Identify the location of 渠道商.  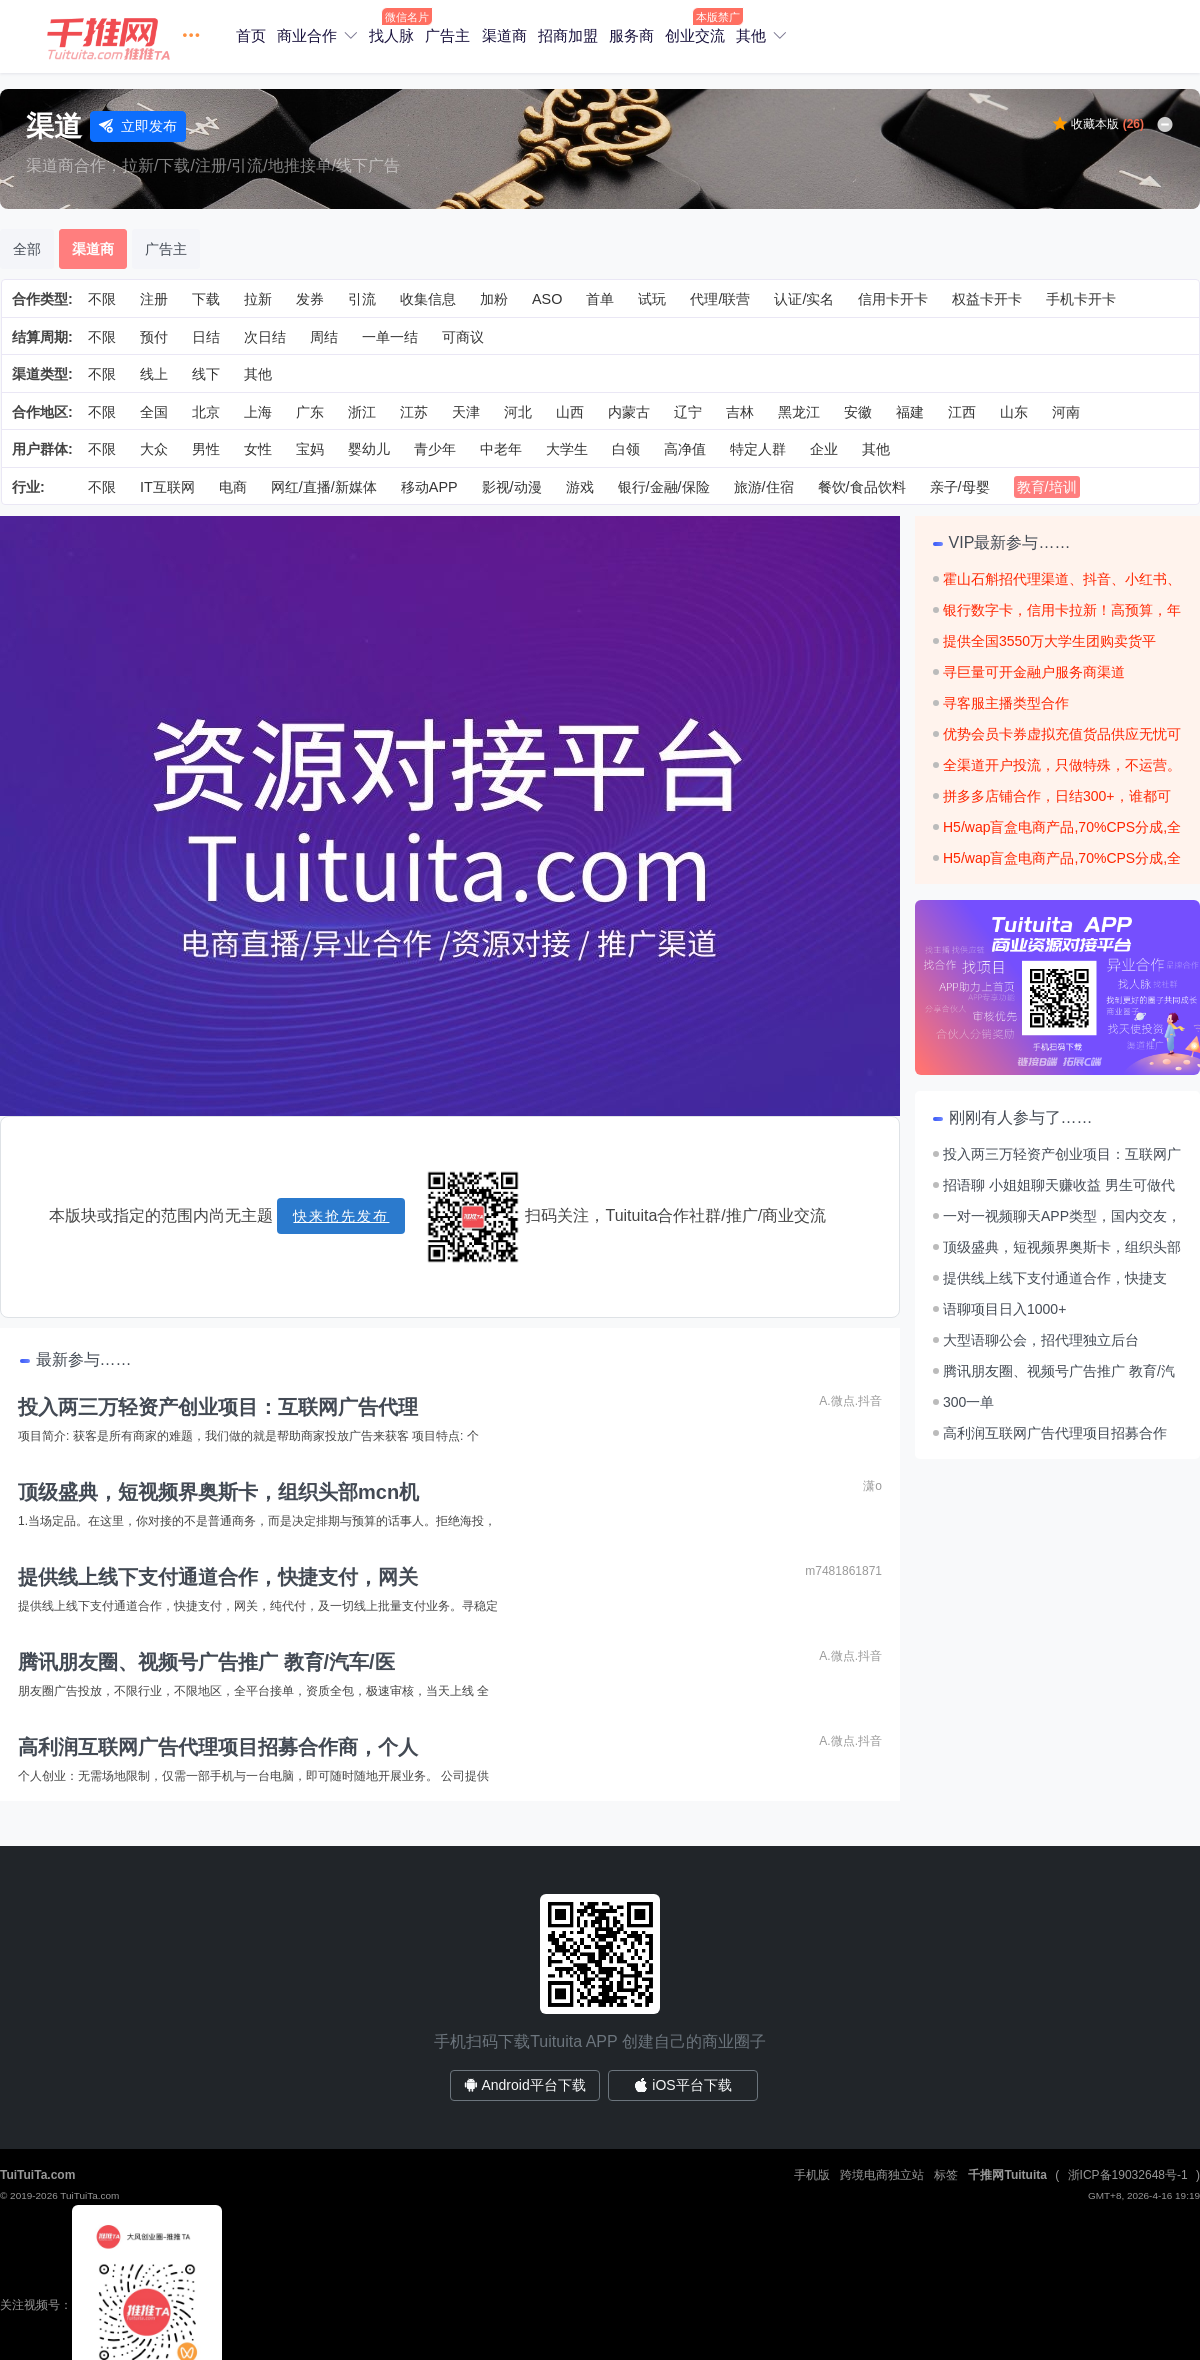
(504, 35).